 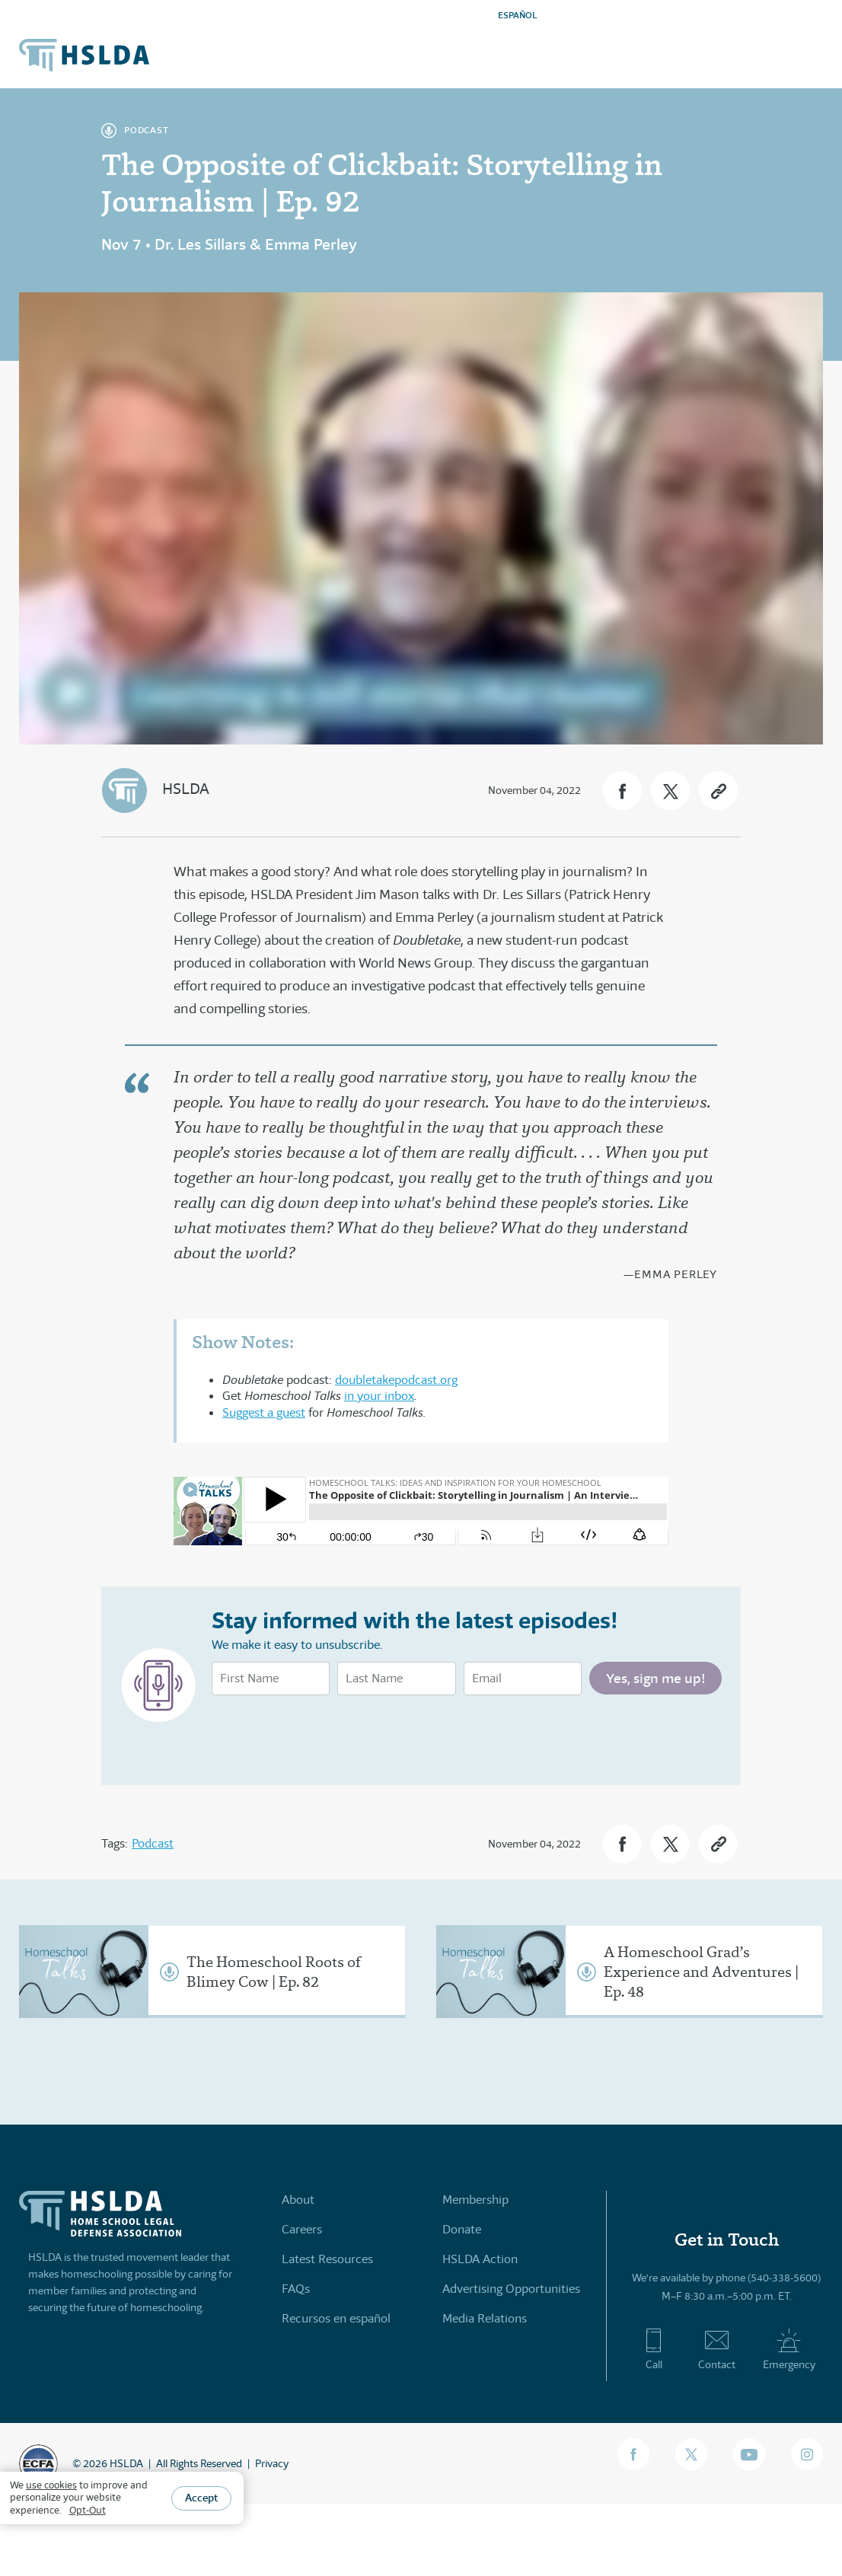 What do you see at coordinates (302, 2229) in the screenshot?
I see `Careers` at bounding box center [302, 2229].